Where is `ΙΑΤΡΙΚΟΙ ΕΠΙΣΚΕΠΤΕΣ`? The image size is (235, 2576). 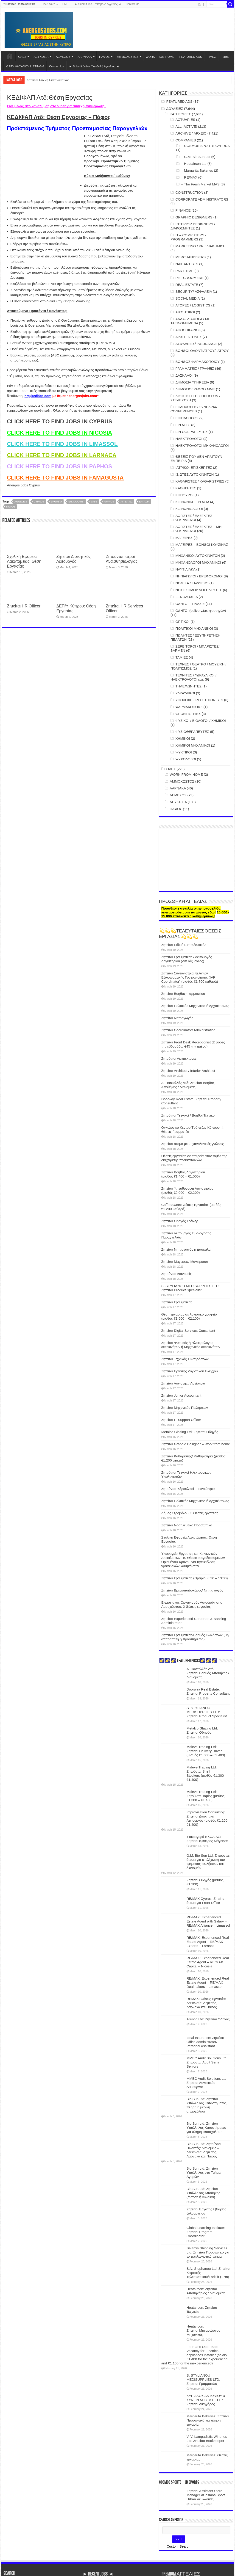
ΙΑΤΡΙΚΟΙ ΕΠΙΣΚΕΠΤΕΣ is located at coordinates (194, 467).